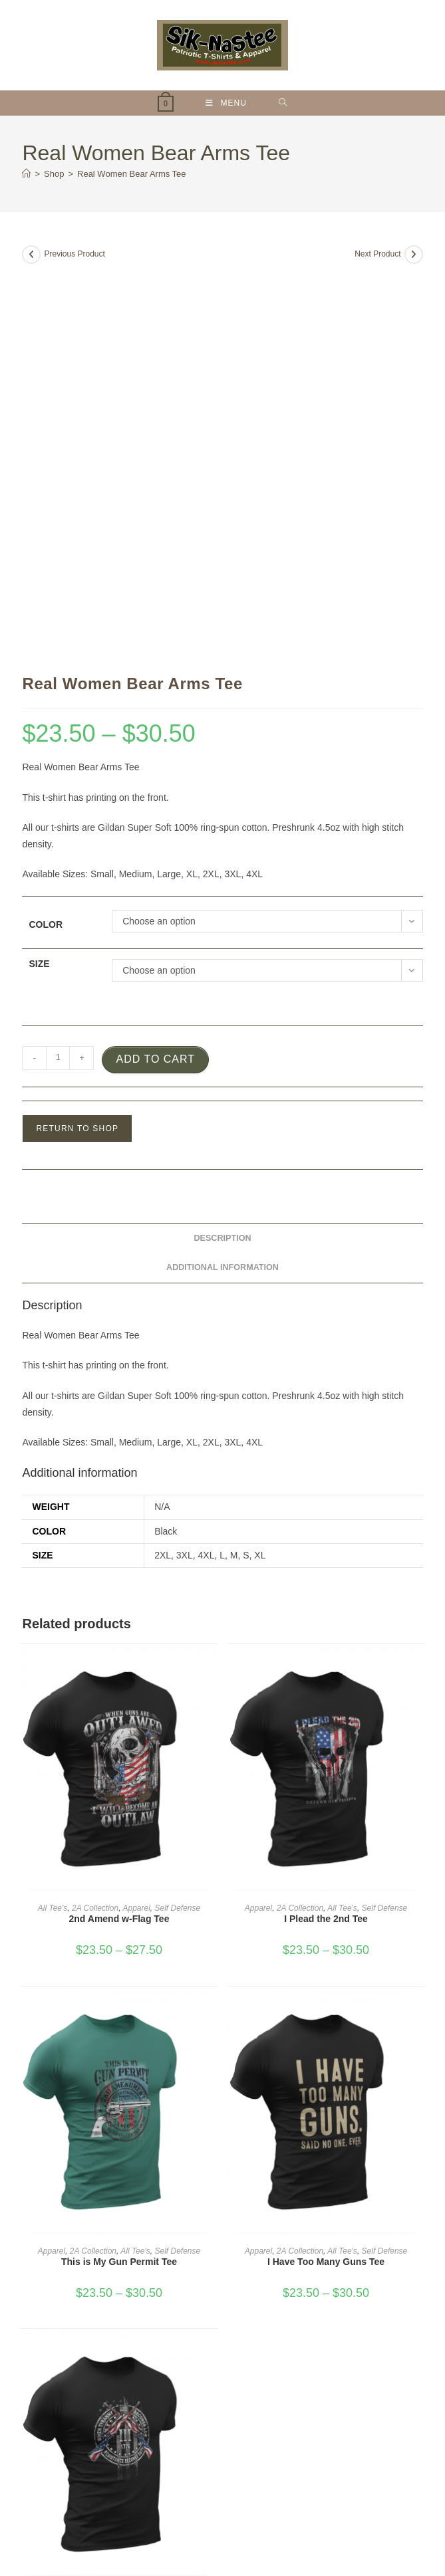 This screenshot has height=2576, width=445. What do you see at coordinates (95, 1526) in the screenshot?
I see `2A Collection` at bounding box center [95, 1526].